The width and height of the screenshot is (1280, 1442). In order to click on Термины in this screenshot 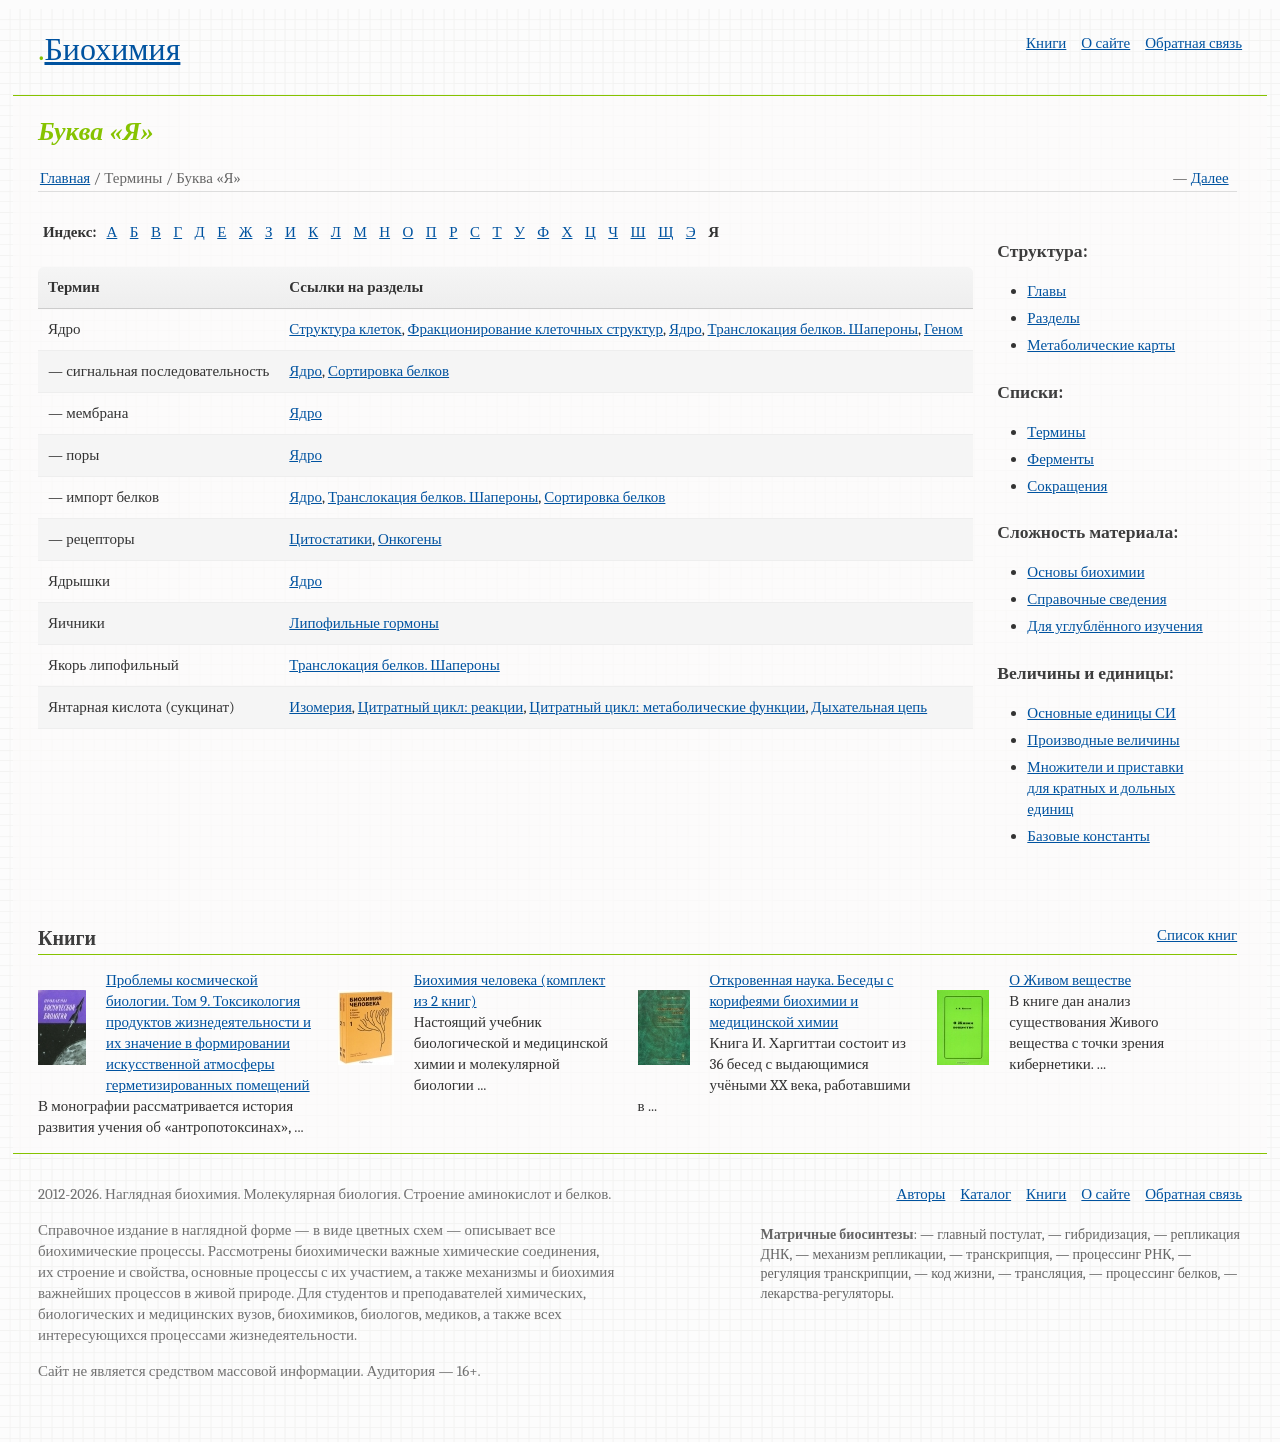, I will do `click(1056, 432)`.